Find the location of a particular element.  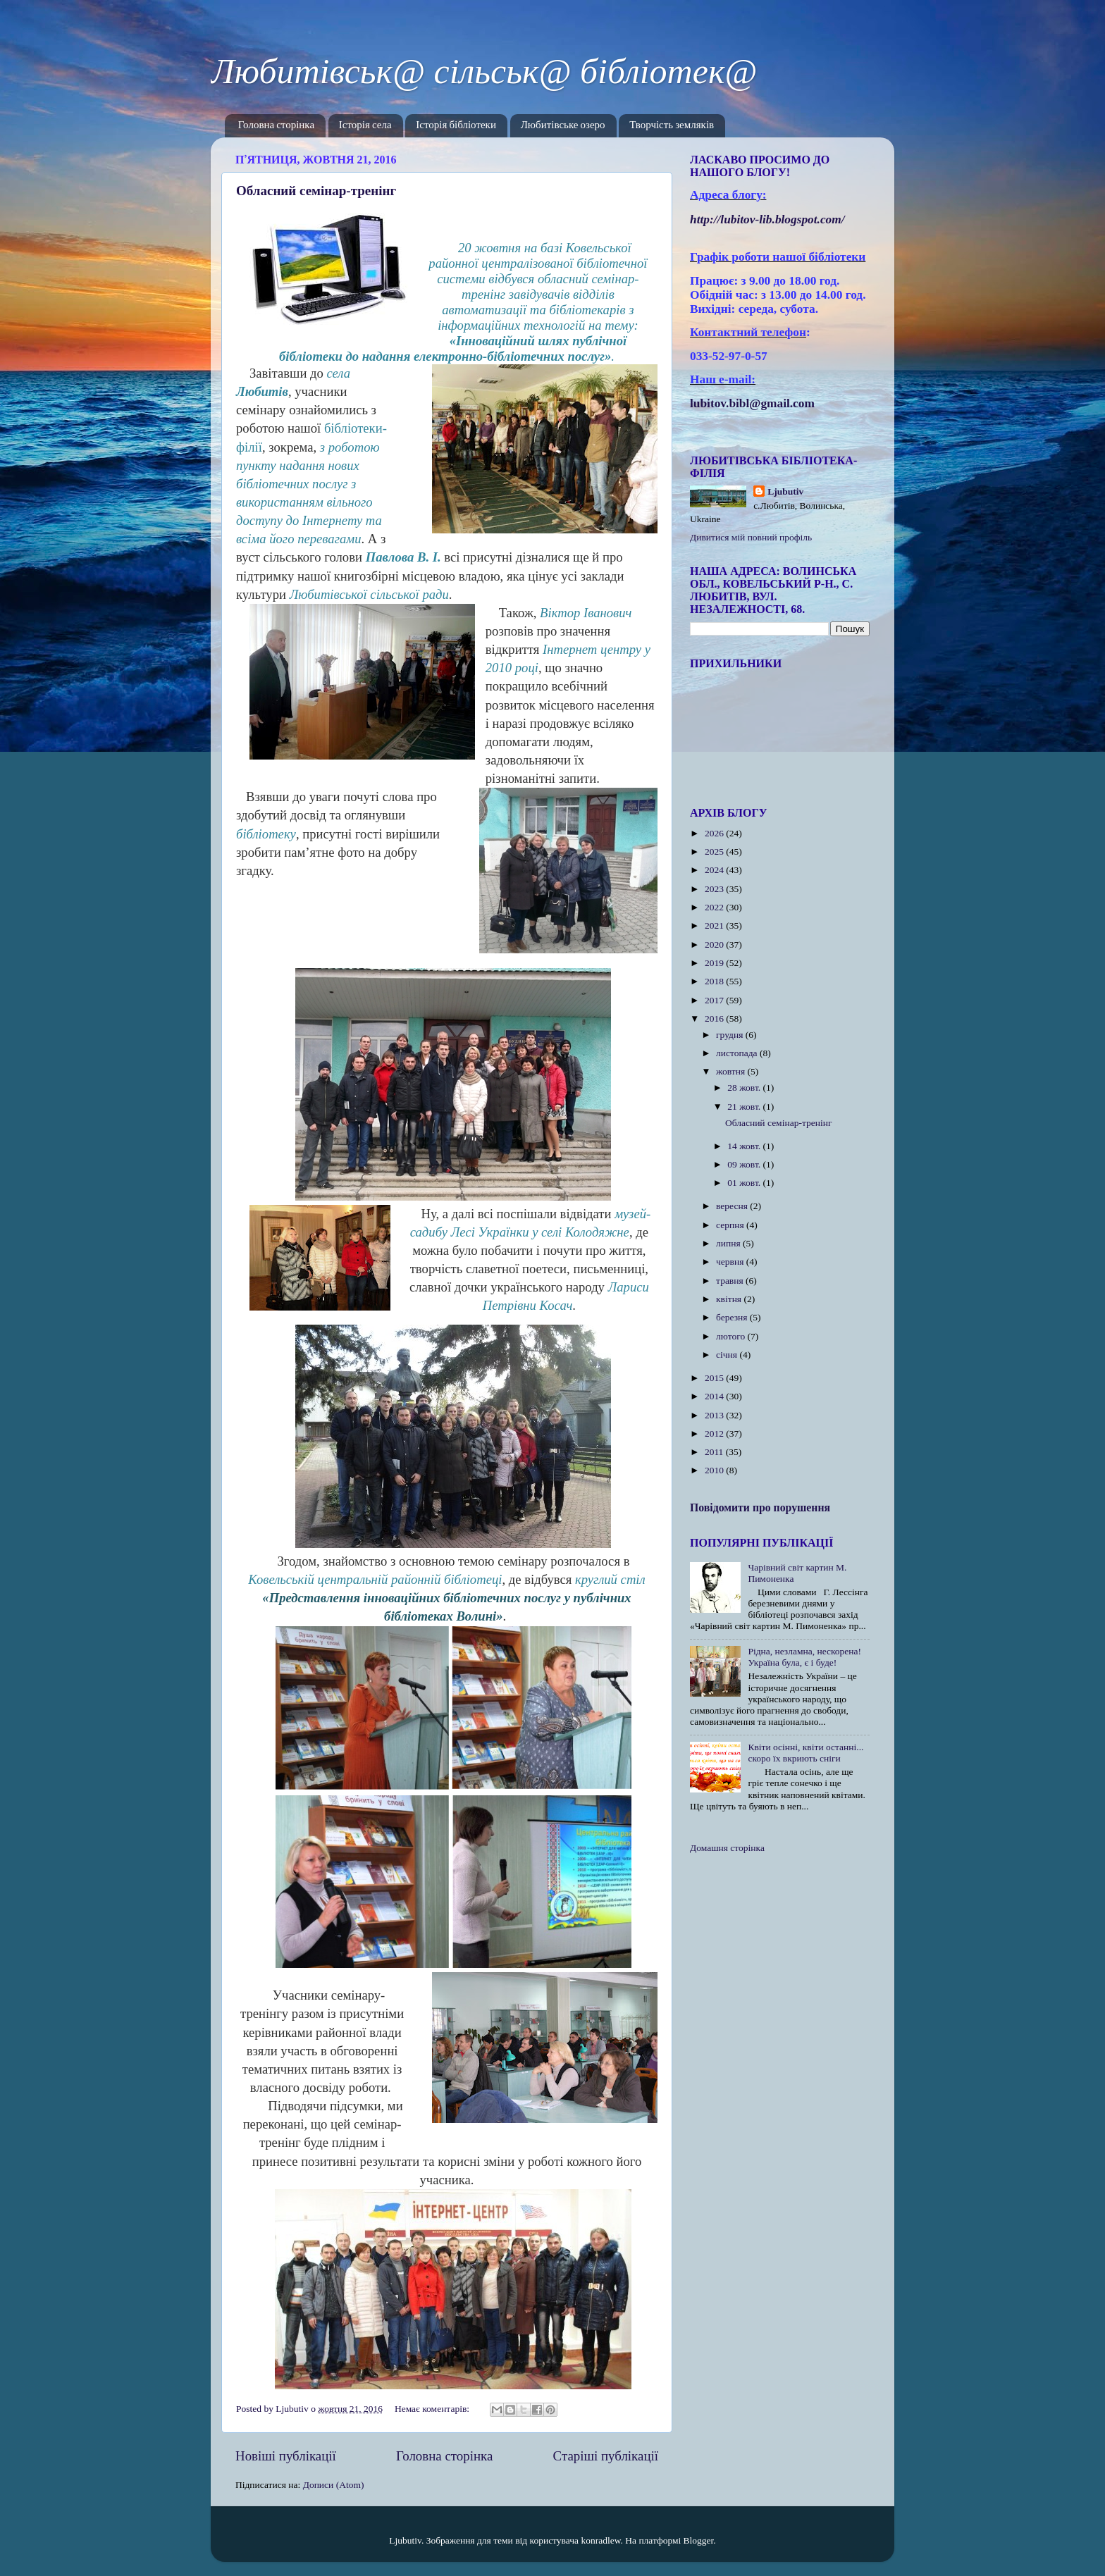

2014 is located at coordinates (715, 1396).